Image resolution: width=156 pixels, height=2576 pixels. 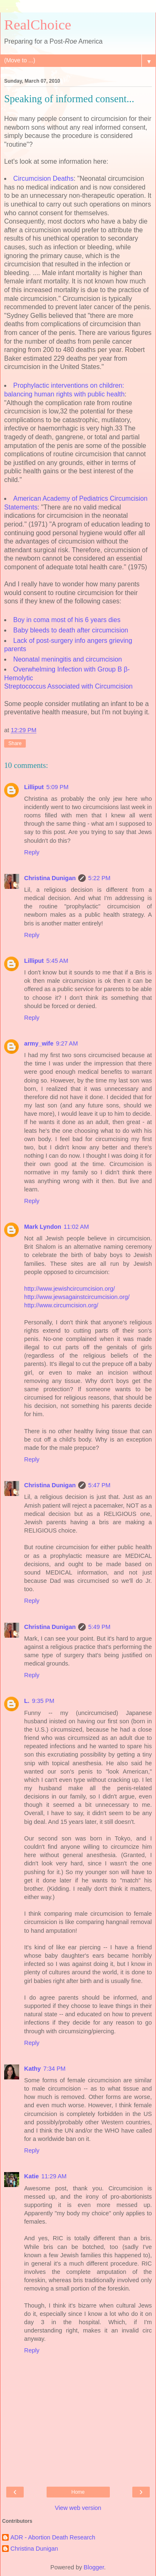 I want to click on Neonatal meningitis and circumcision, so click(x=67, y=659).